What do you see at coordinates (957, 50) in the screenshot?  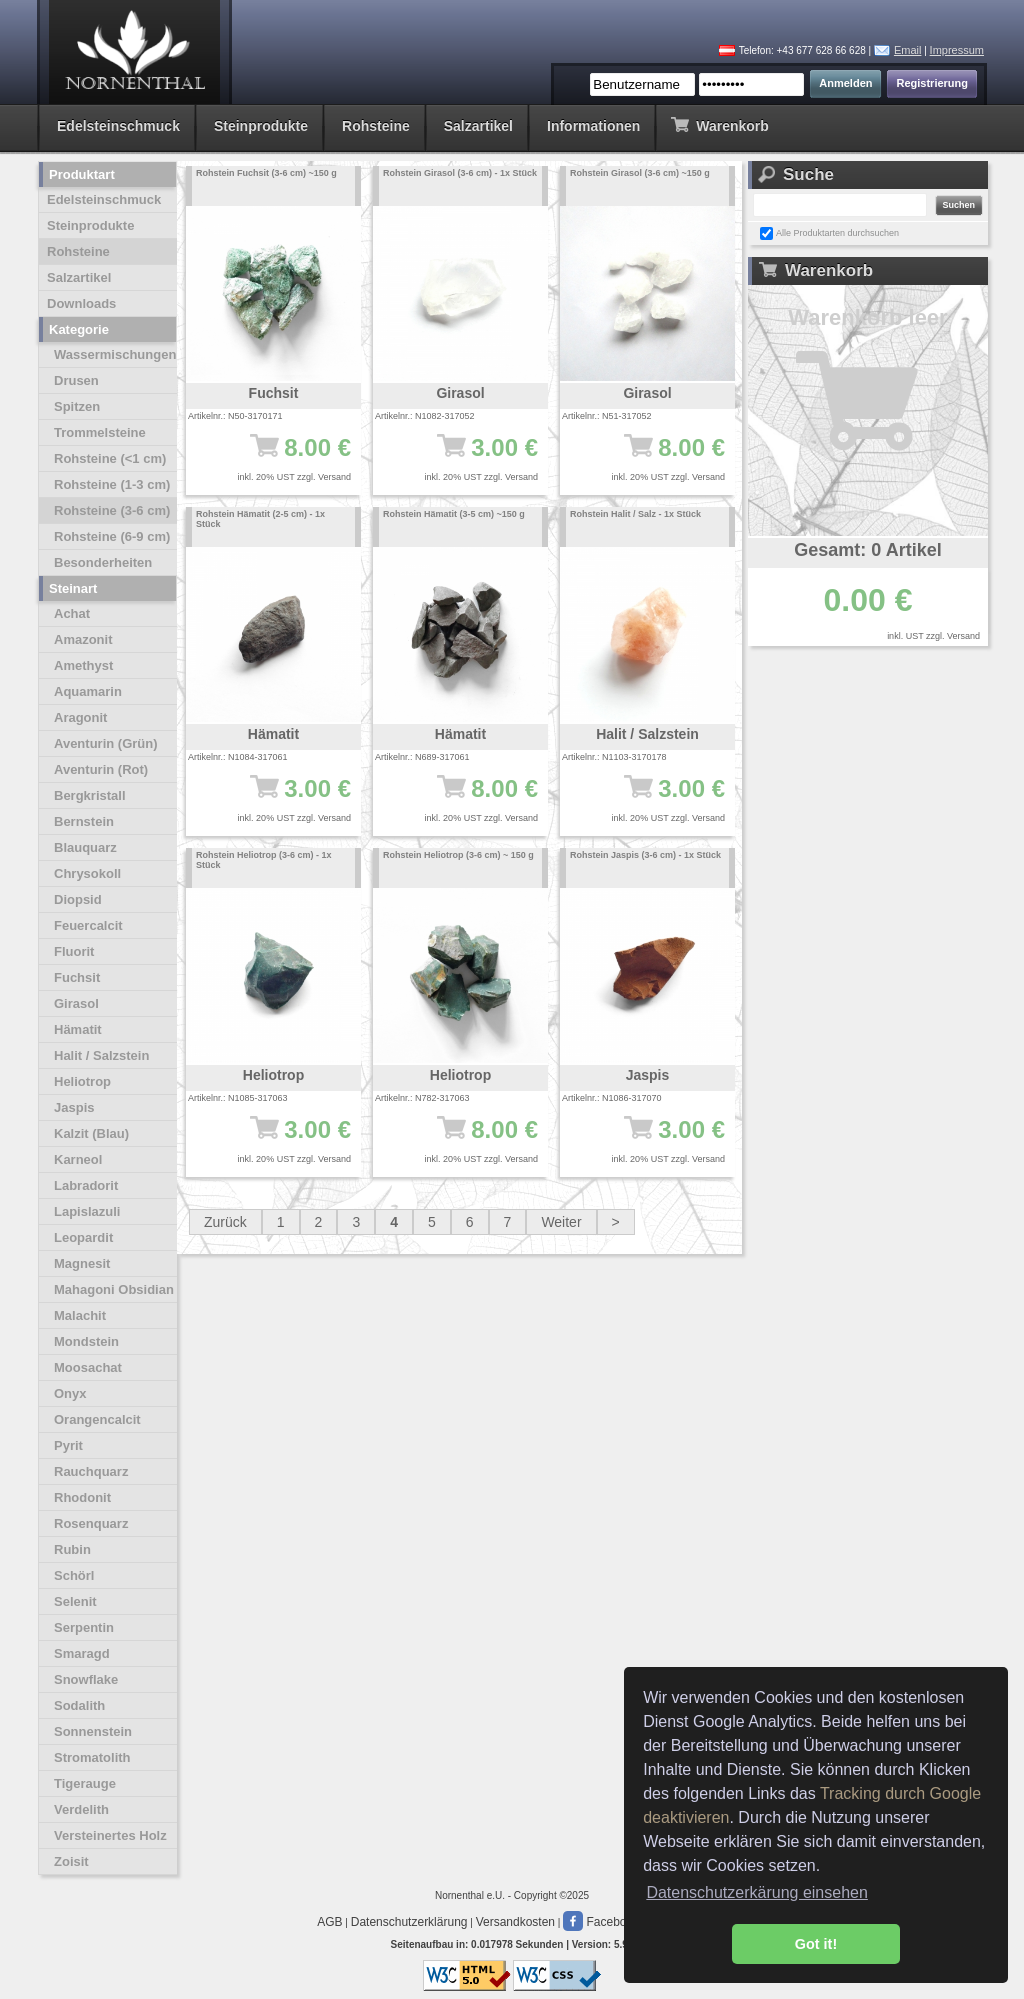 I see `Impressum` at bounding box center [957, 50].